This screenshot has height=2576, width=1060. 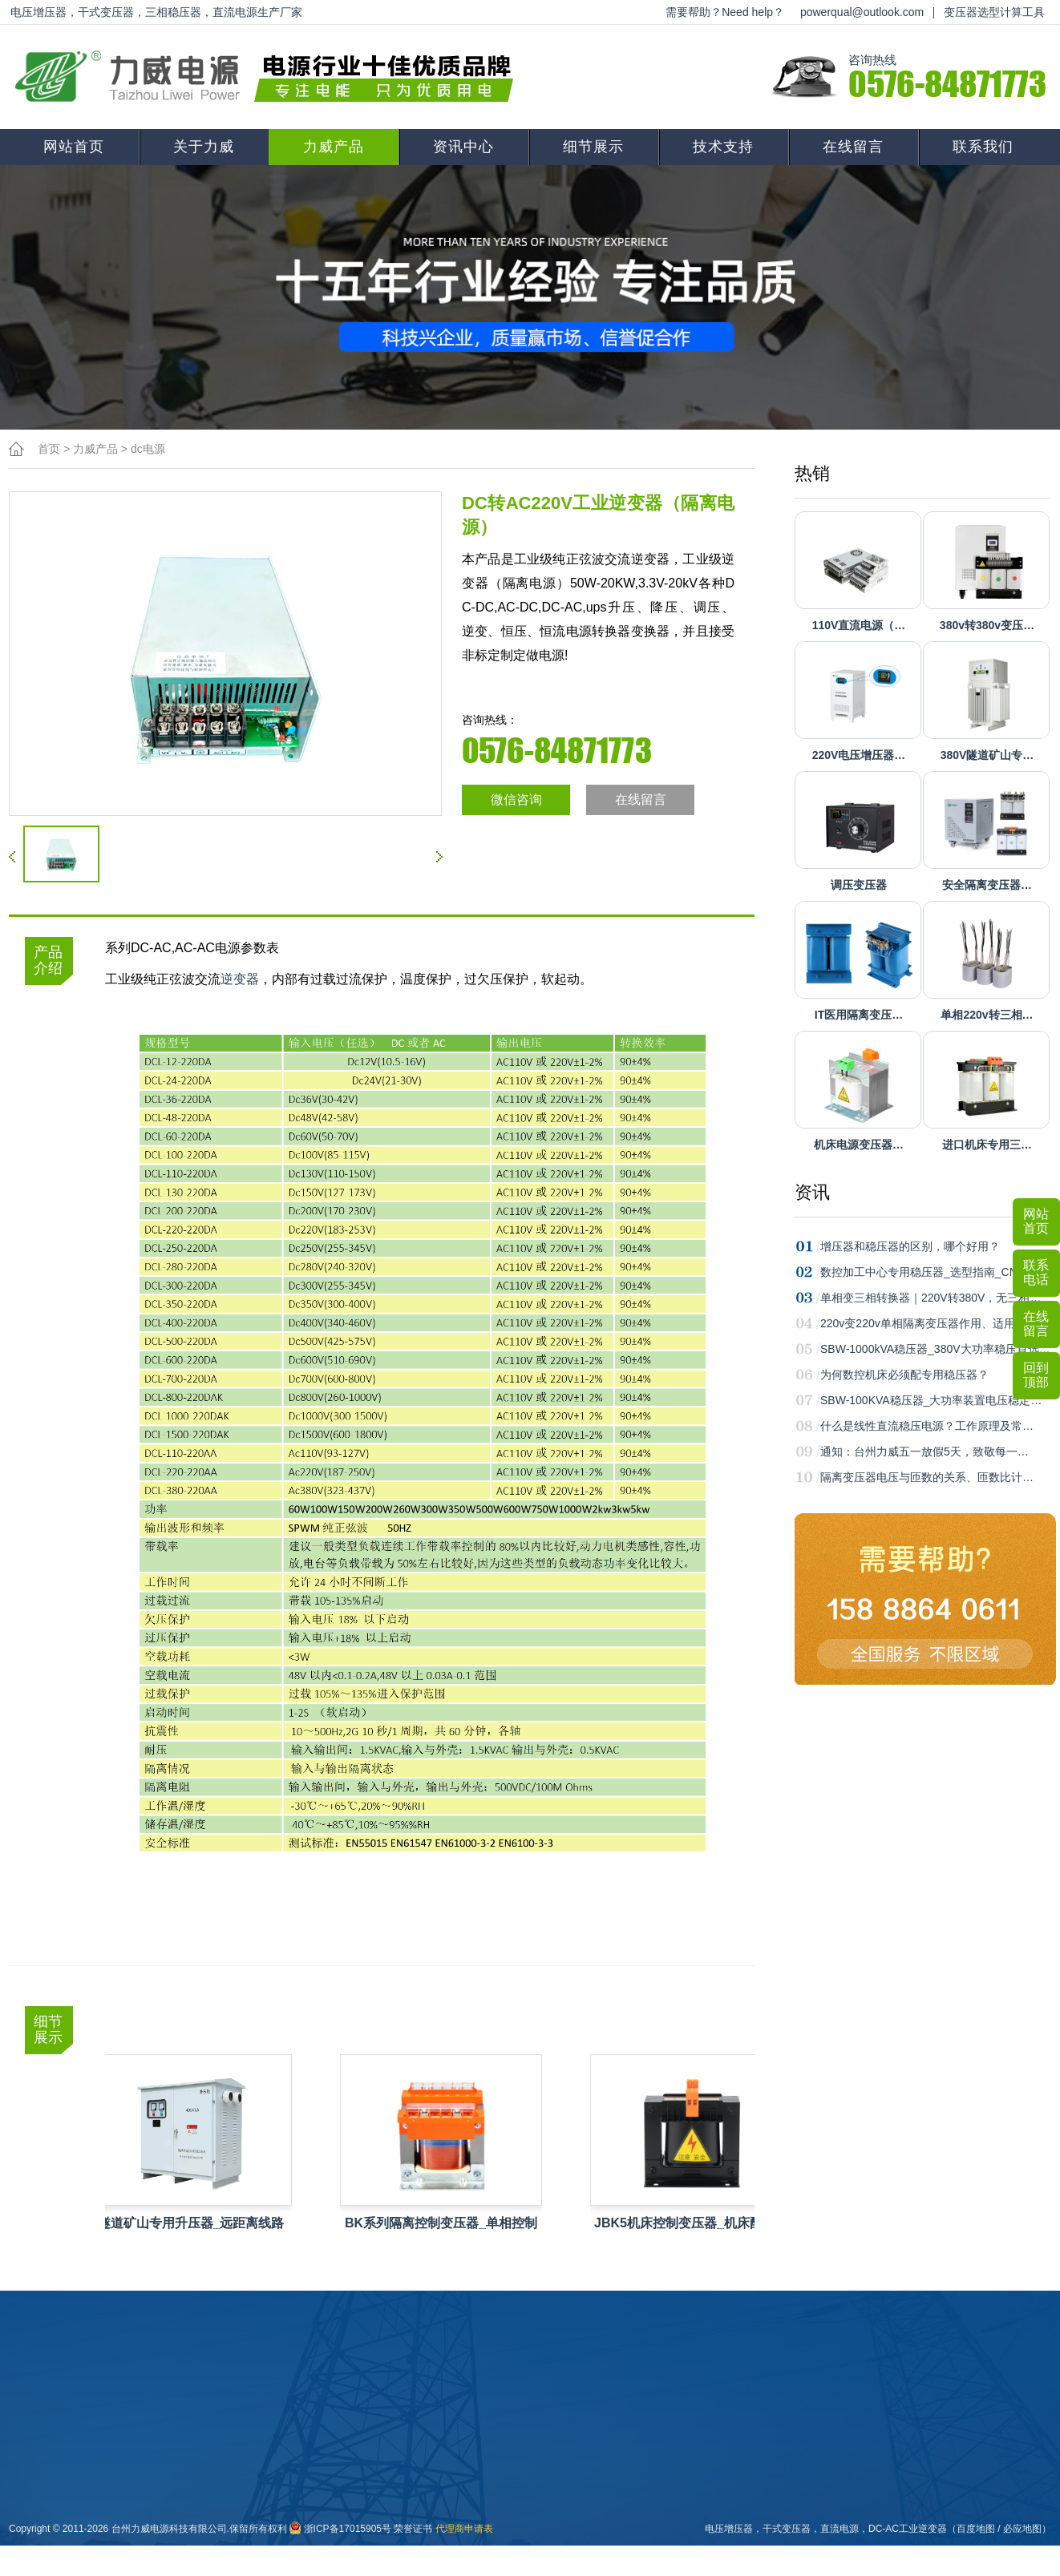 I want to click on 变压器选型计算工具, so click(x=994, y=12).